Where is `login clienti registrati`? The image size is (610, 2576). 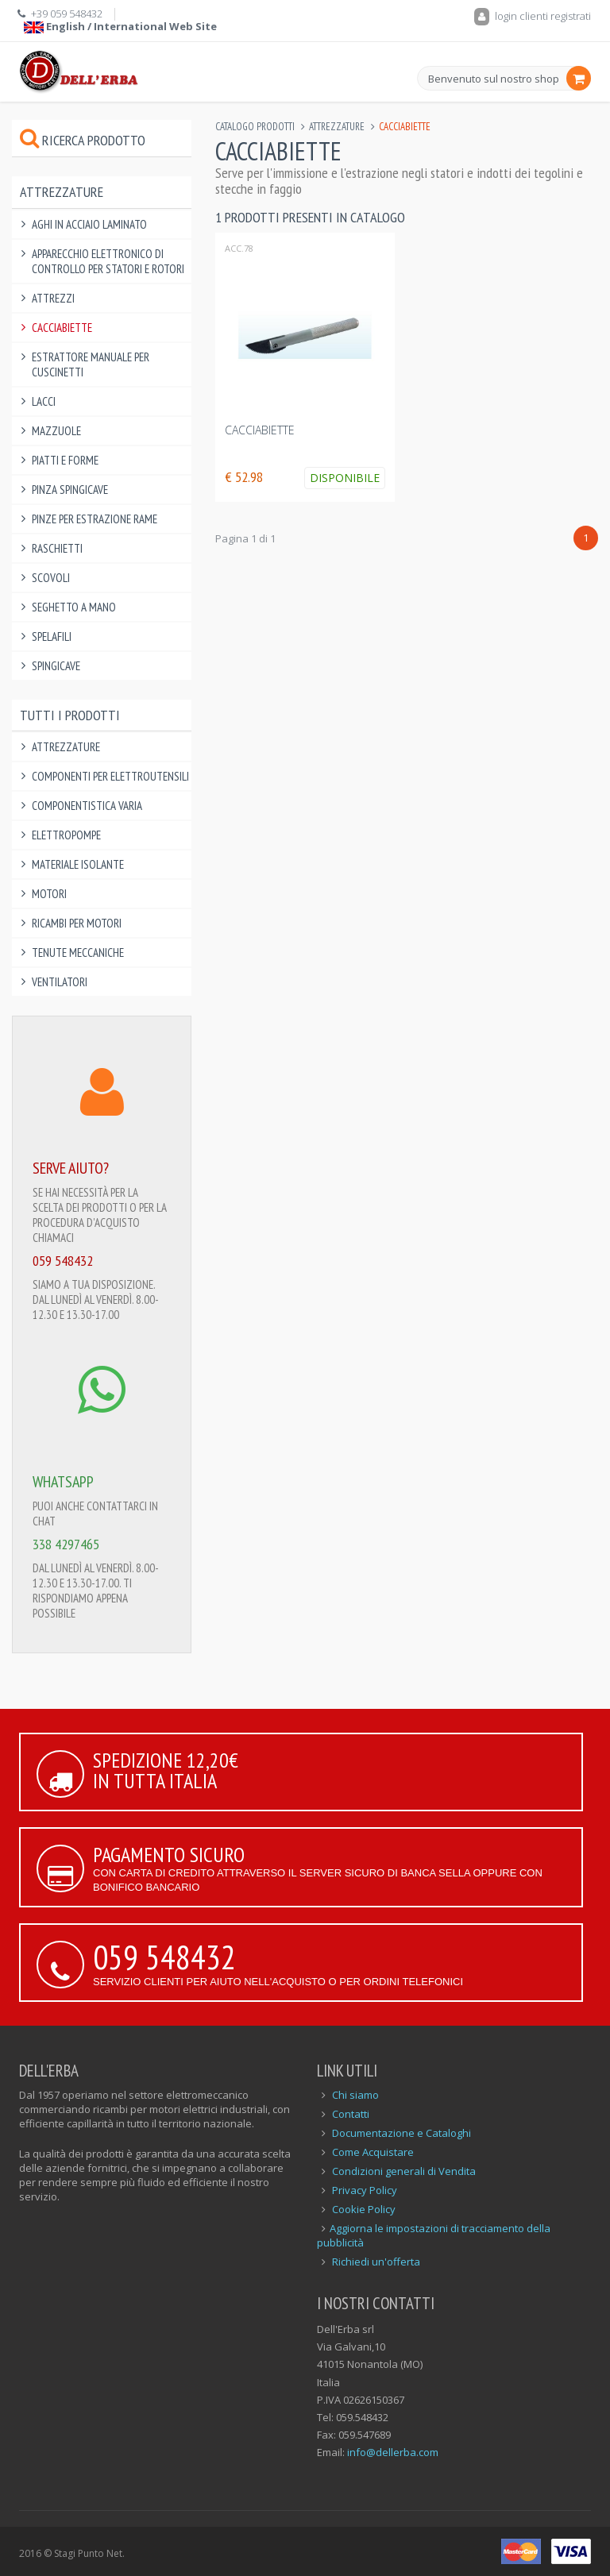 login clienti registrati is located at coordinates (532, 16).